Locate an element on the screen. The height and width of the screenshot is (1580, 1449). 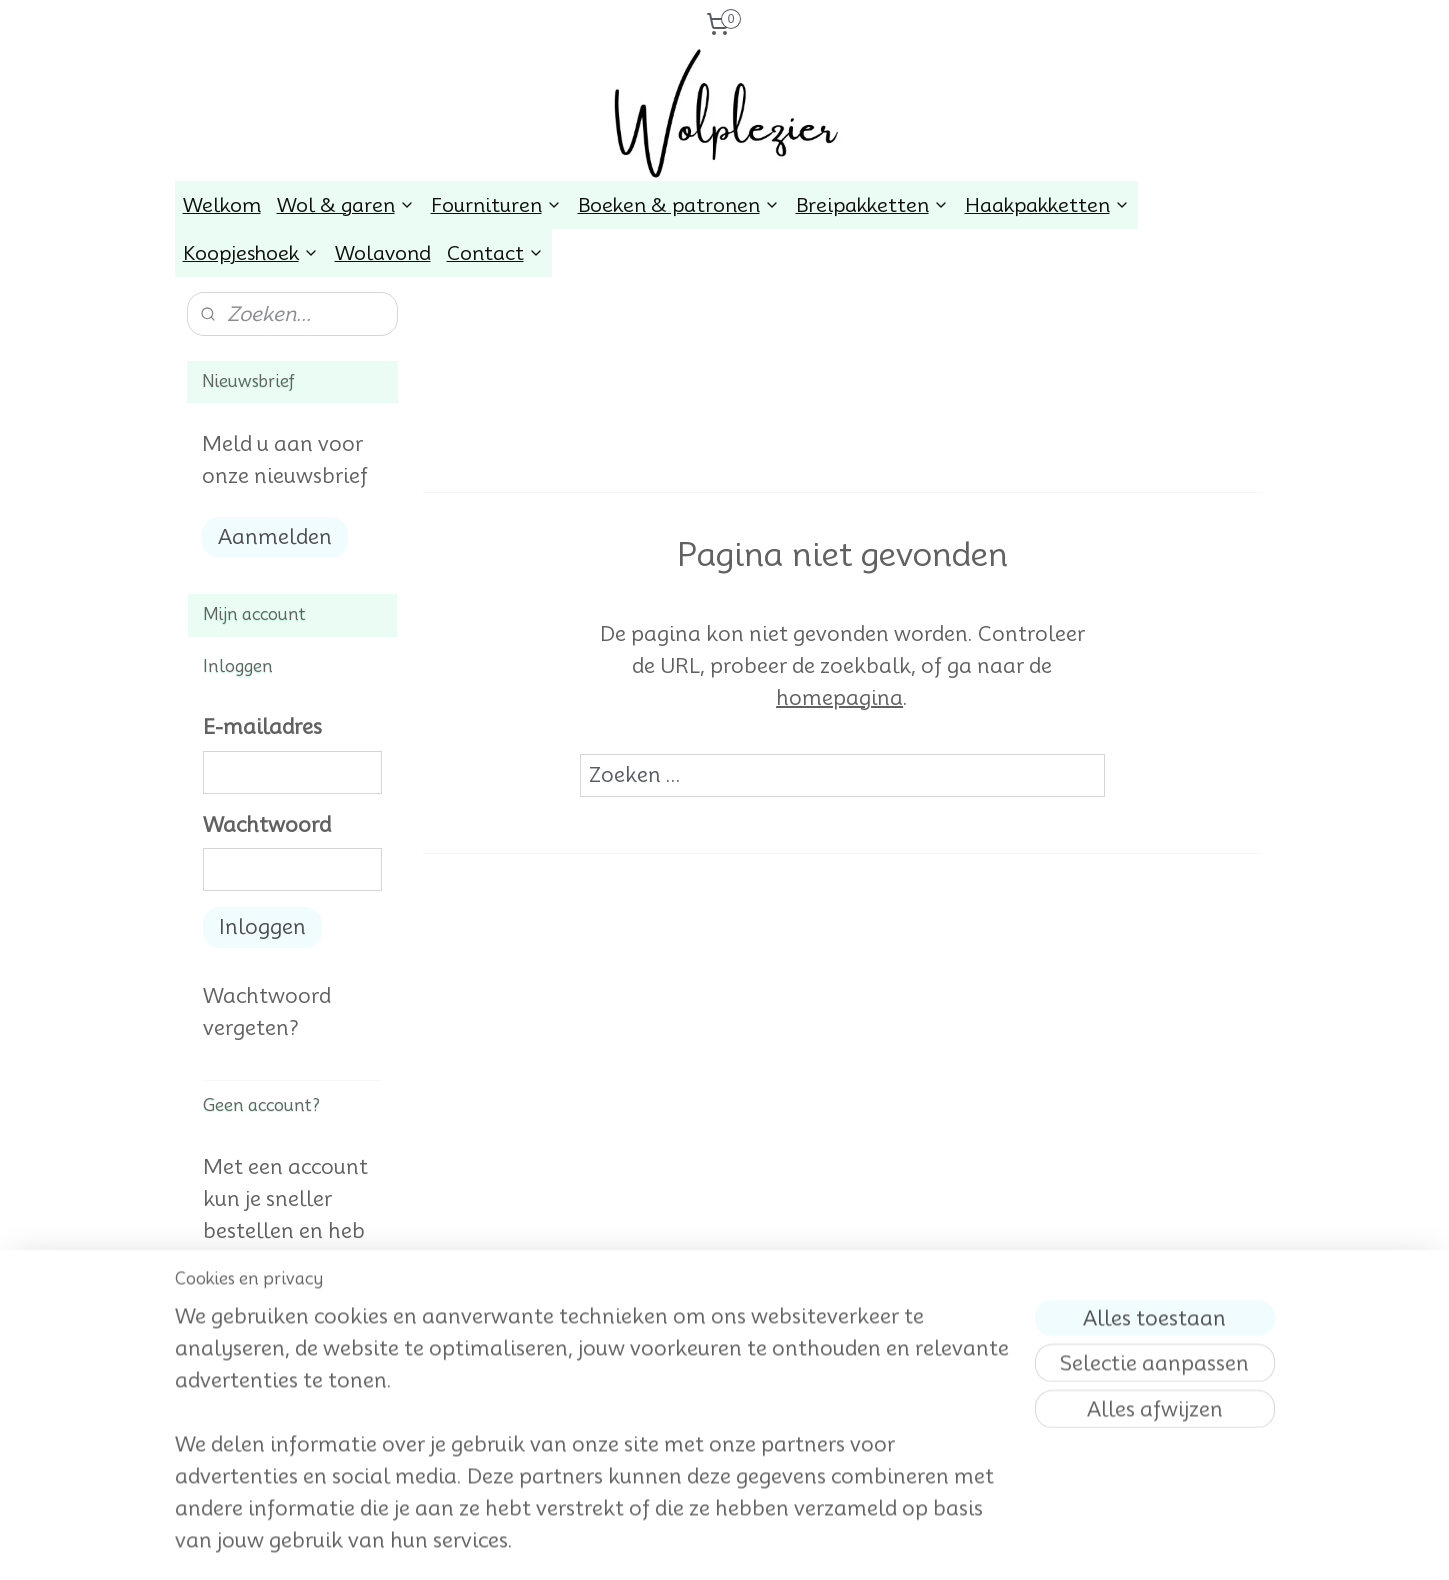
E-mailadres is located at coordinates (262, 727).